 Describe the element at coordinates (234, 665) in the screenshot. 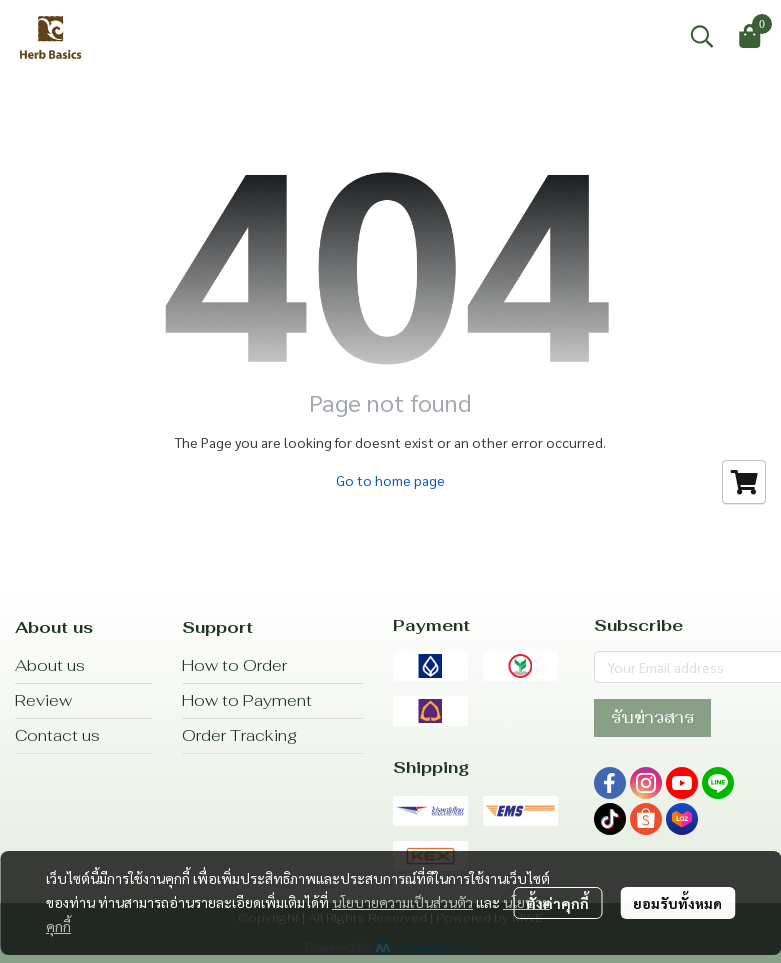

I see `How to Order` at that location.